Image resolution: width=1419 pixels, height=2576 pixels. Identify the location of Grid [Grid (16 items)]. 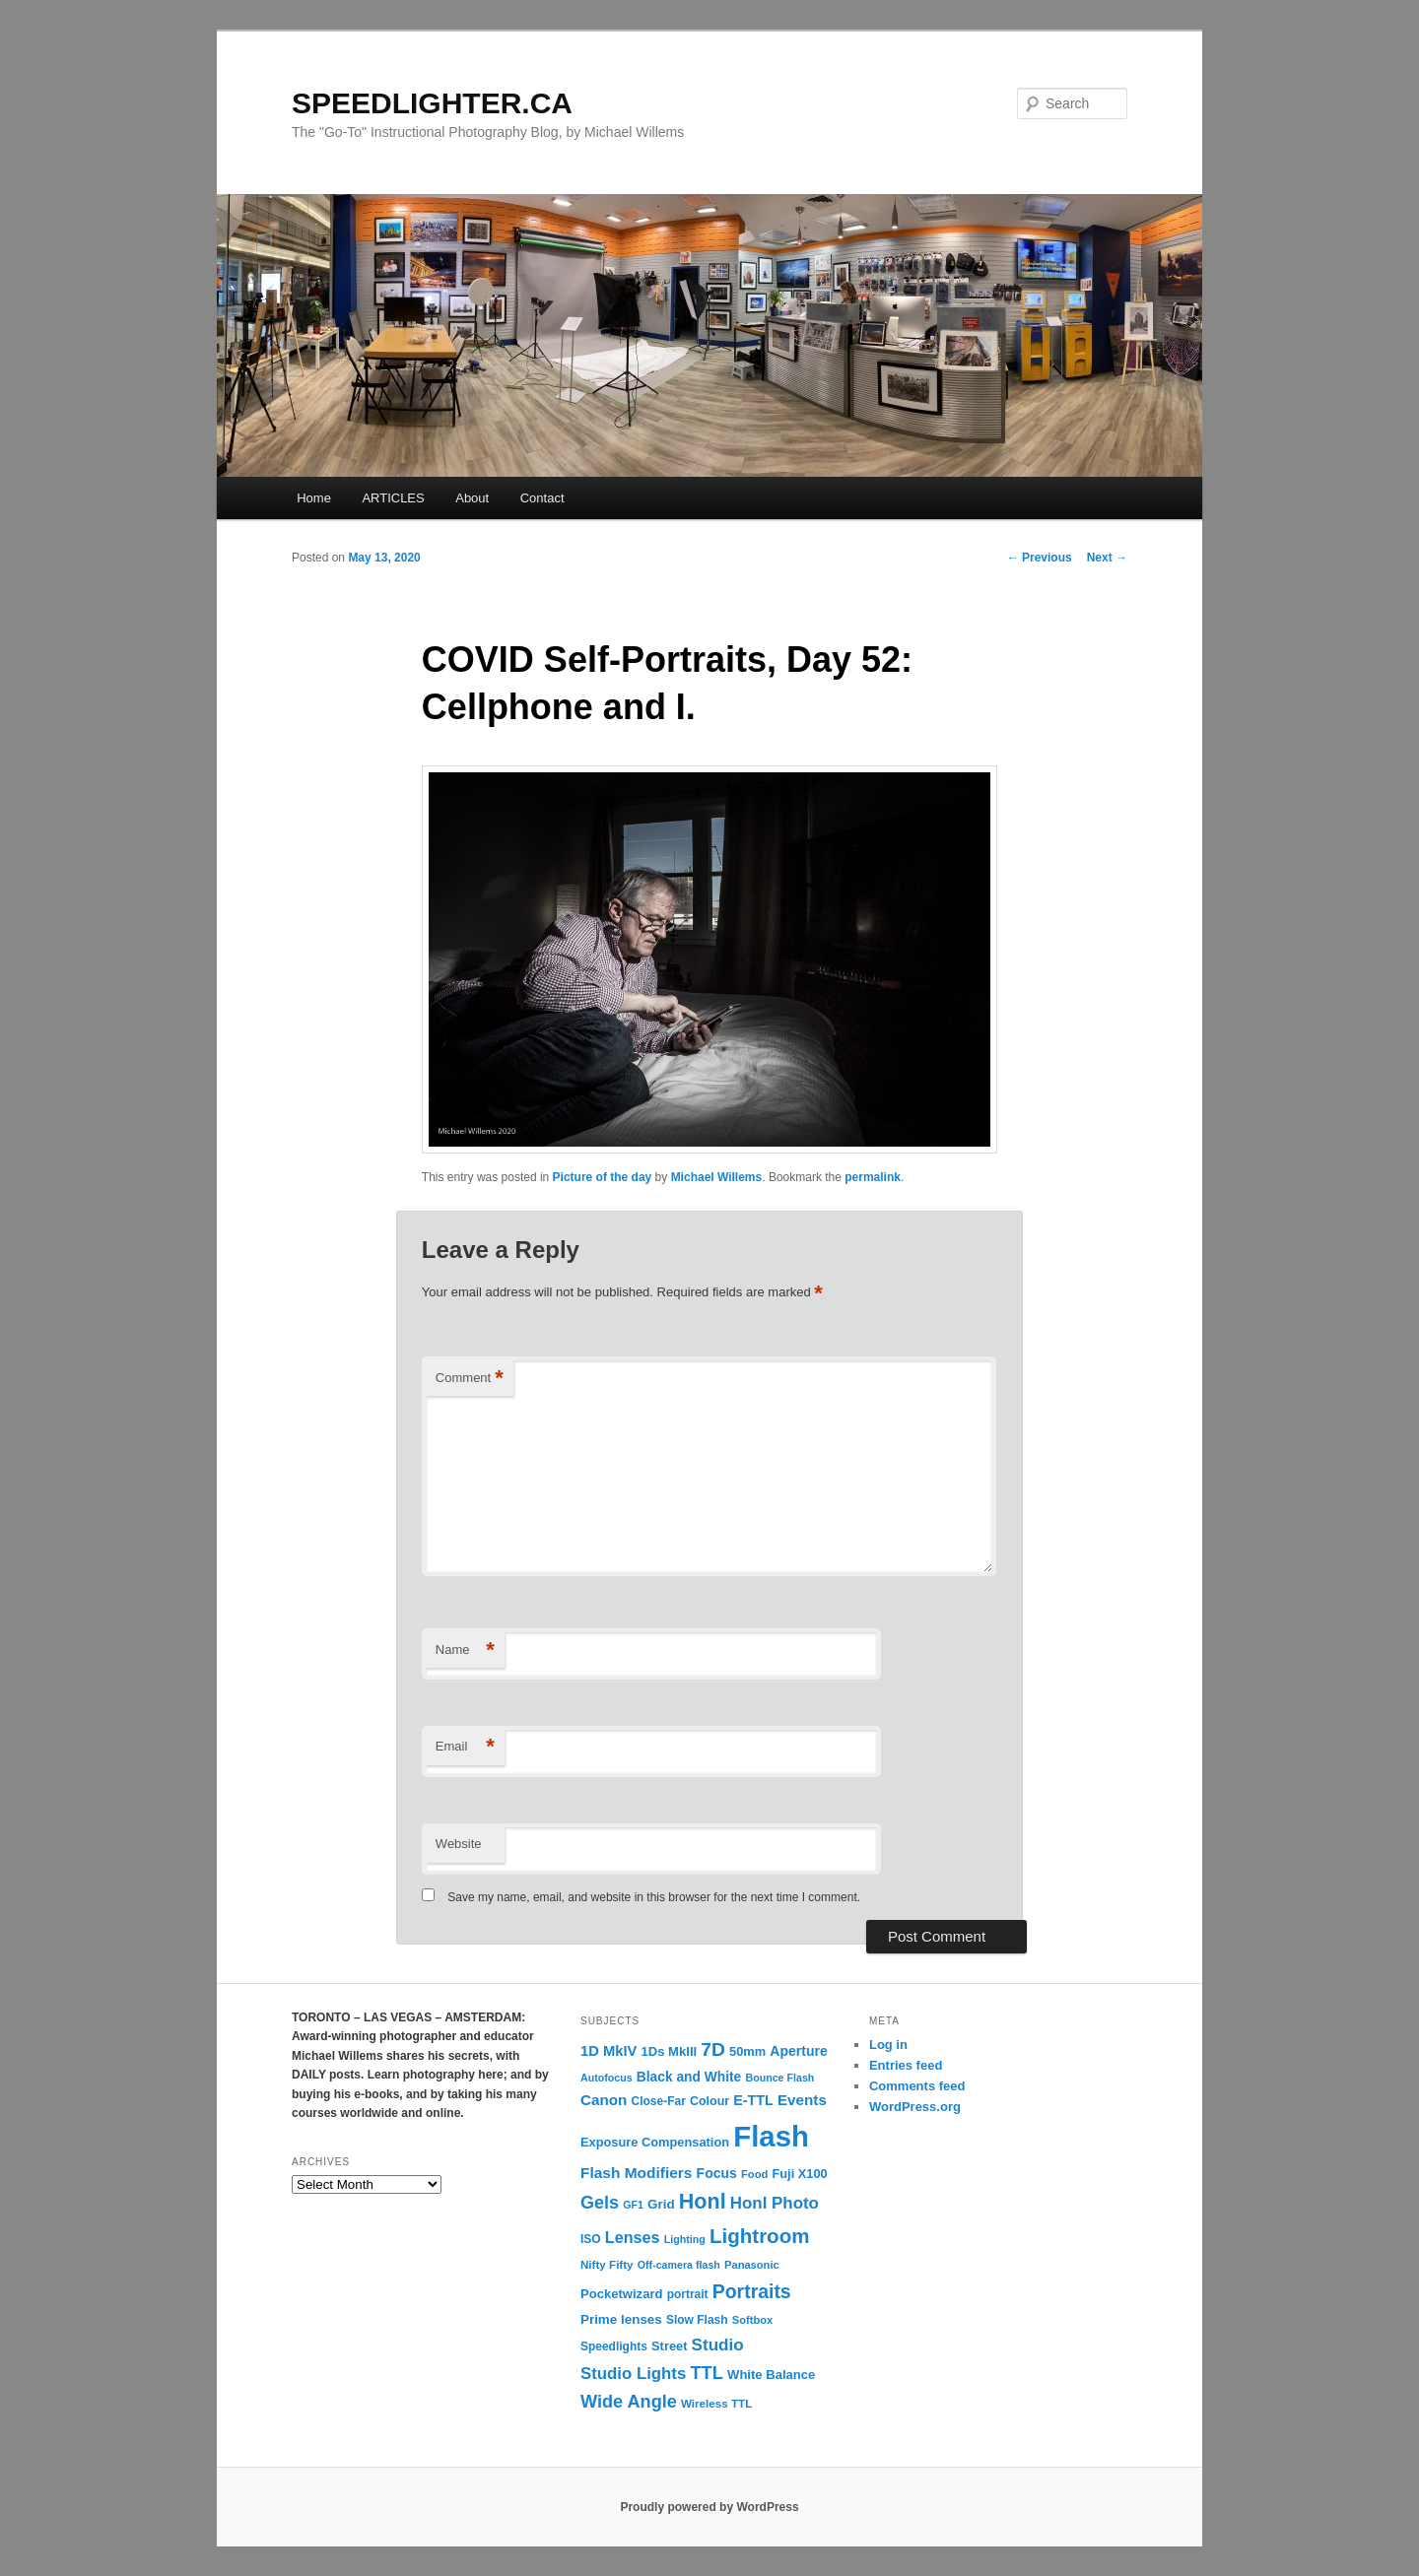
(661, 2204).